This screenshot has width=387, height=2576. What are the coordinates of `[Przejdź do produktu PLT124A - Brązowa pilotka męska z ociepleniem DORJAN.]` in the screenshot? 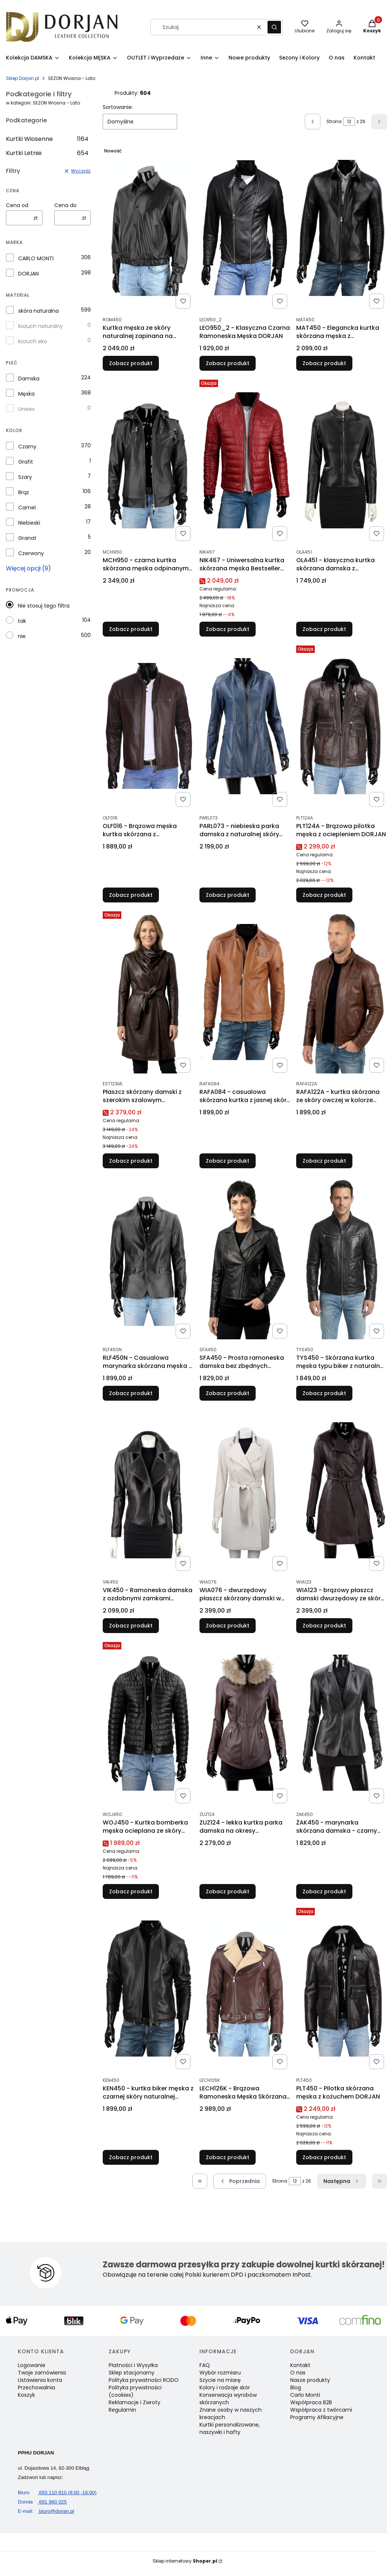 It's located at (341, 726).